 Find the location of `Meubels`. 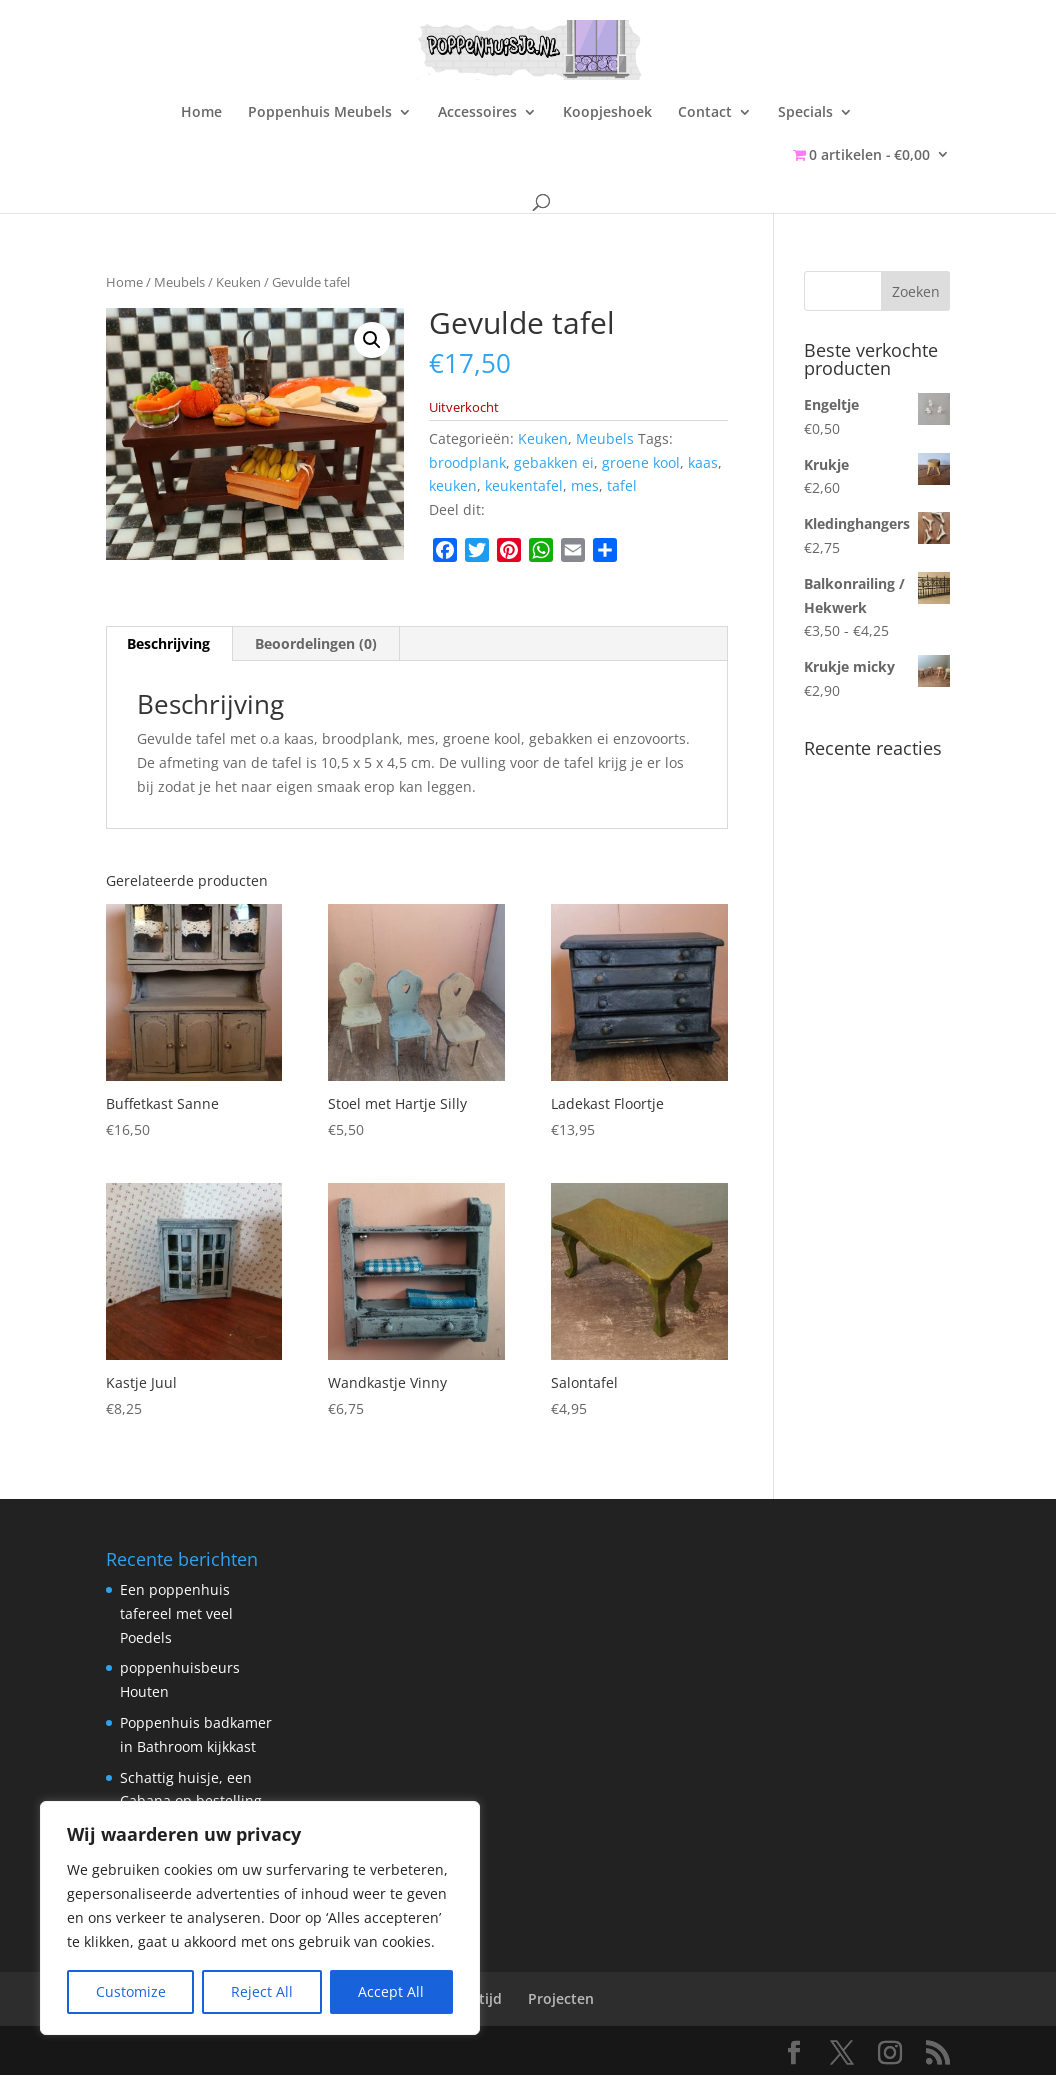

Meubels is located at coordinates (179, 282).